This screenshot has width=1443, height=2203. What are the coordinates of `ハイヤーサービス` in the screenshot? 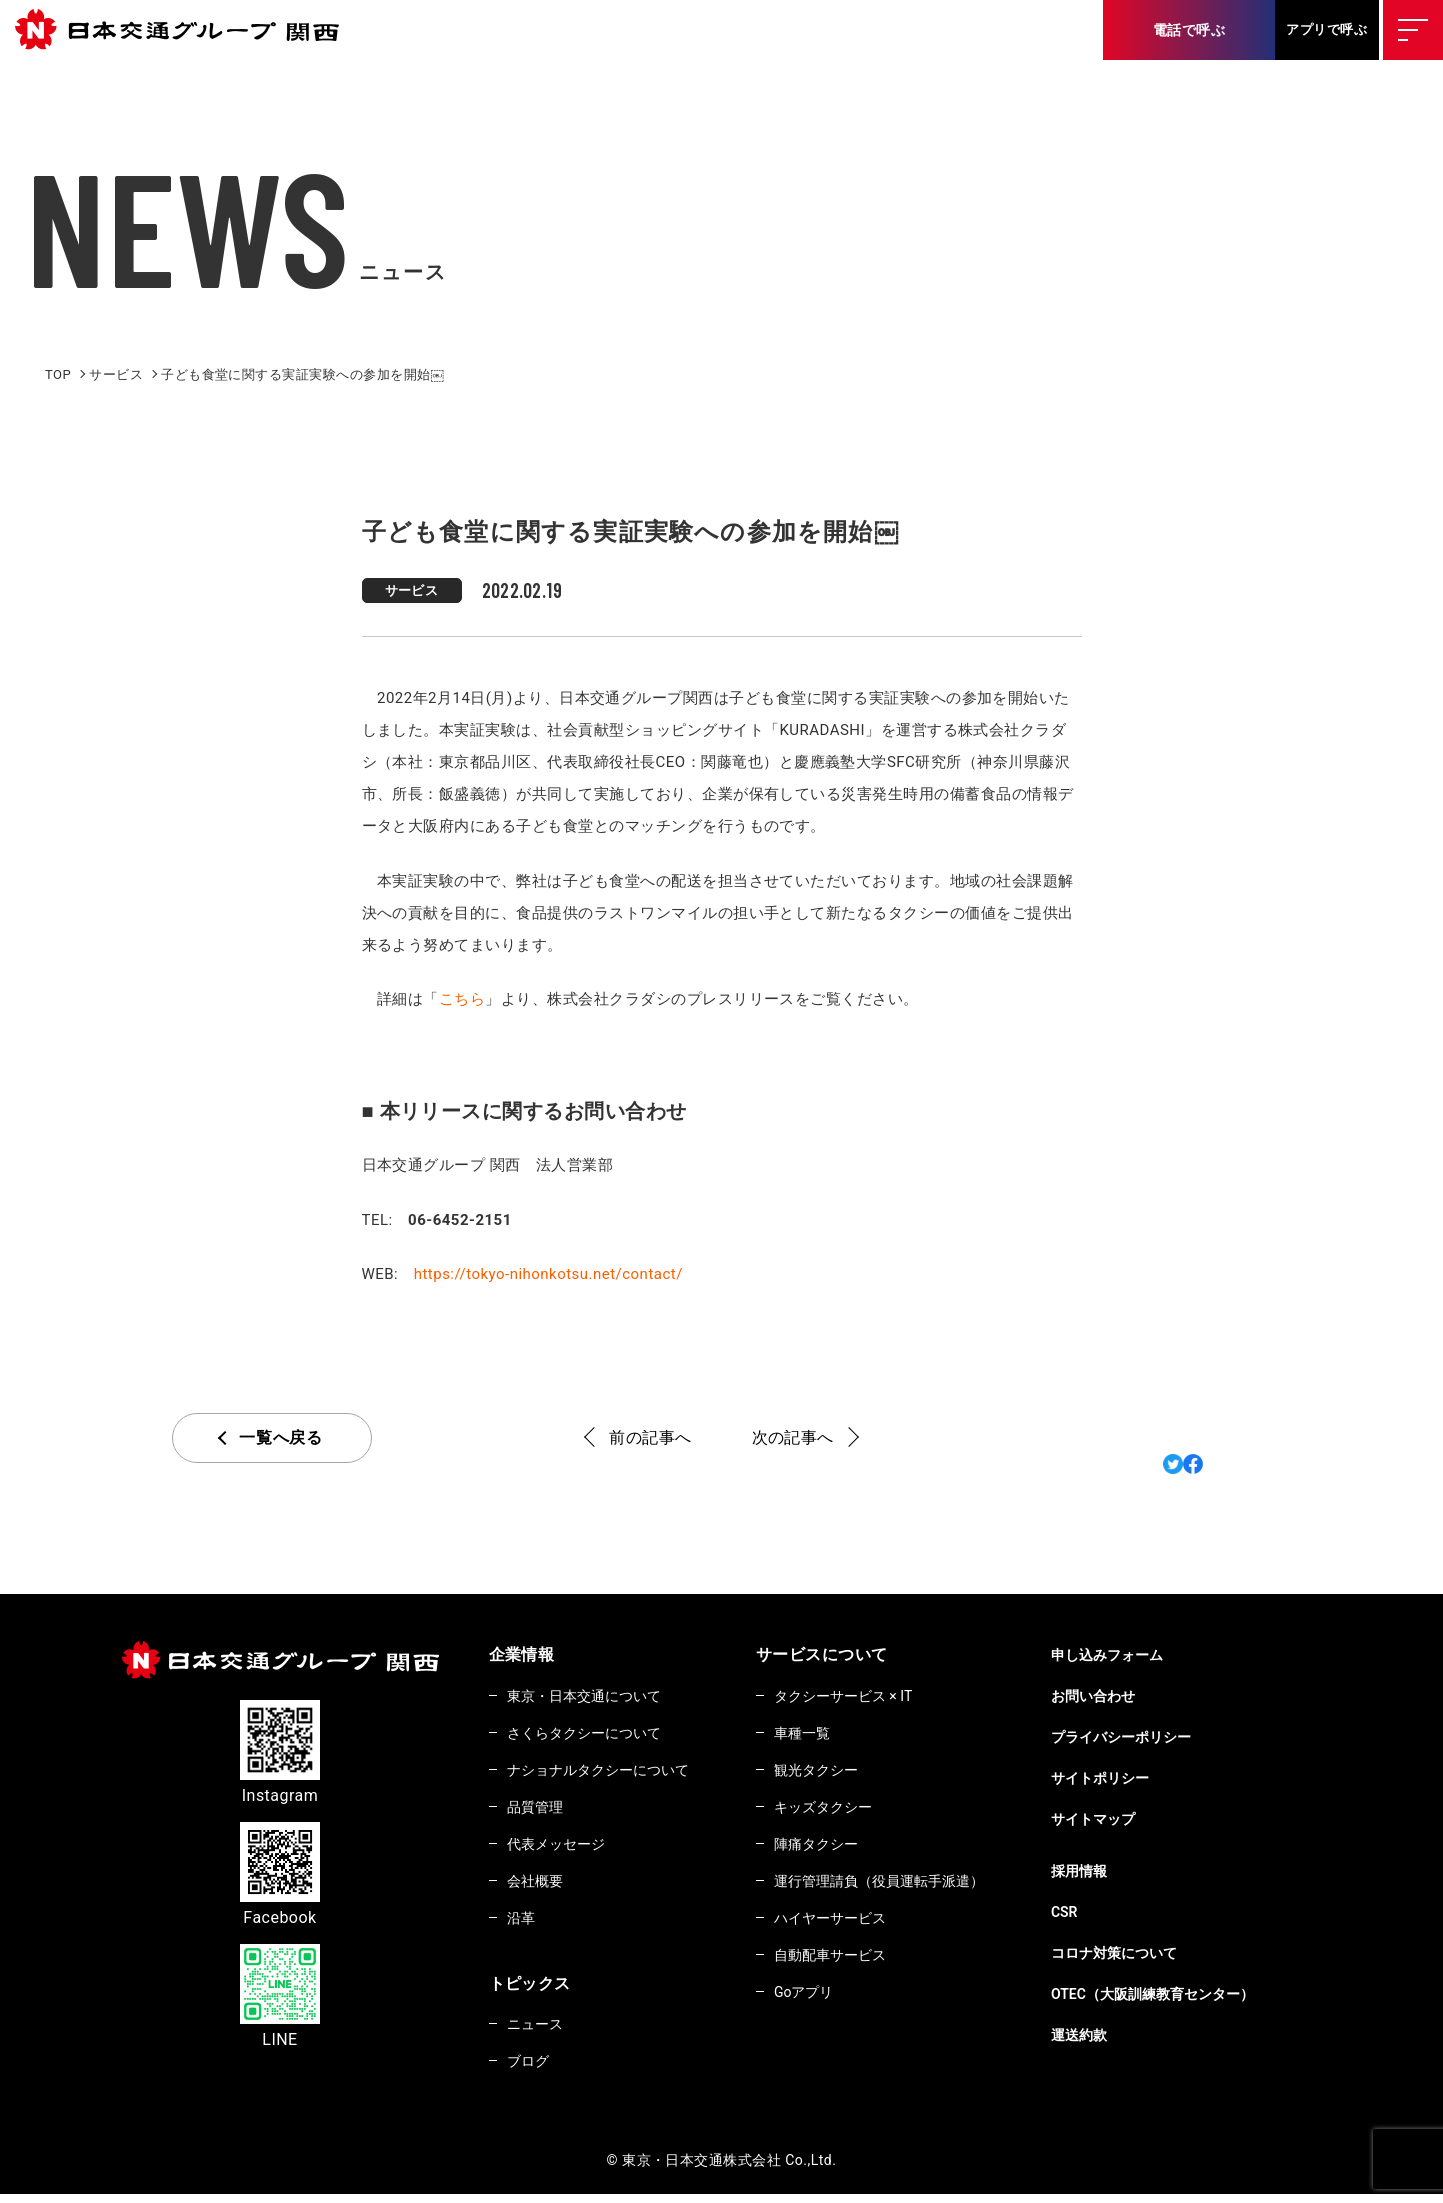 It's located at (858, 1924).